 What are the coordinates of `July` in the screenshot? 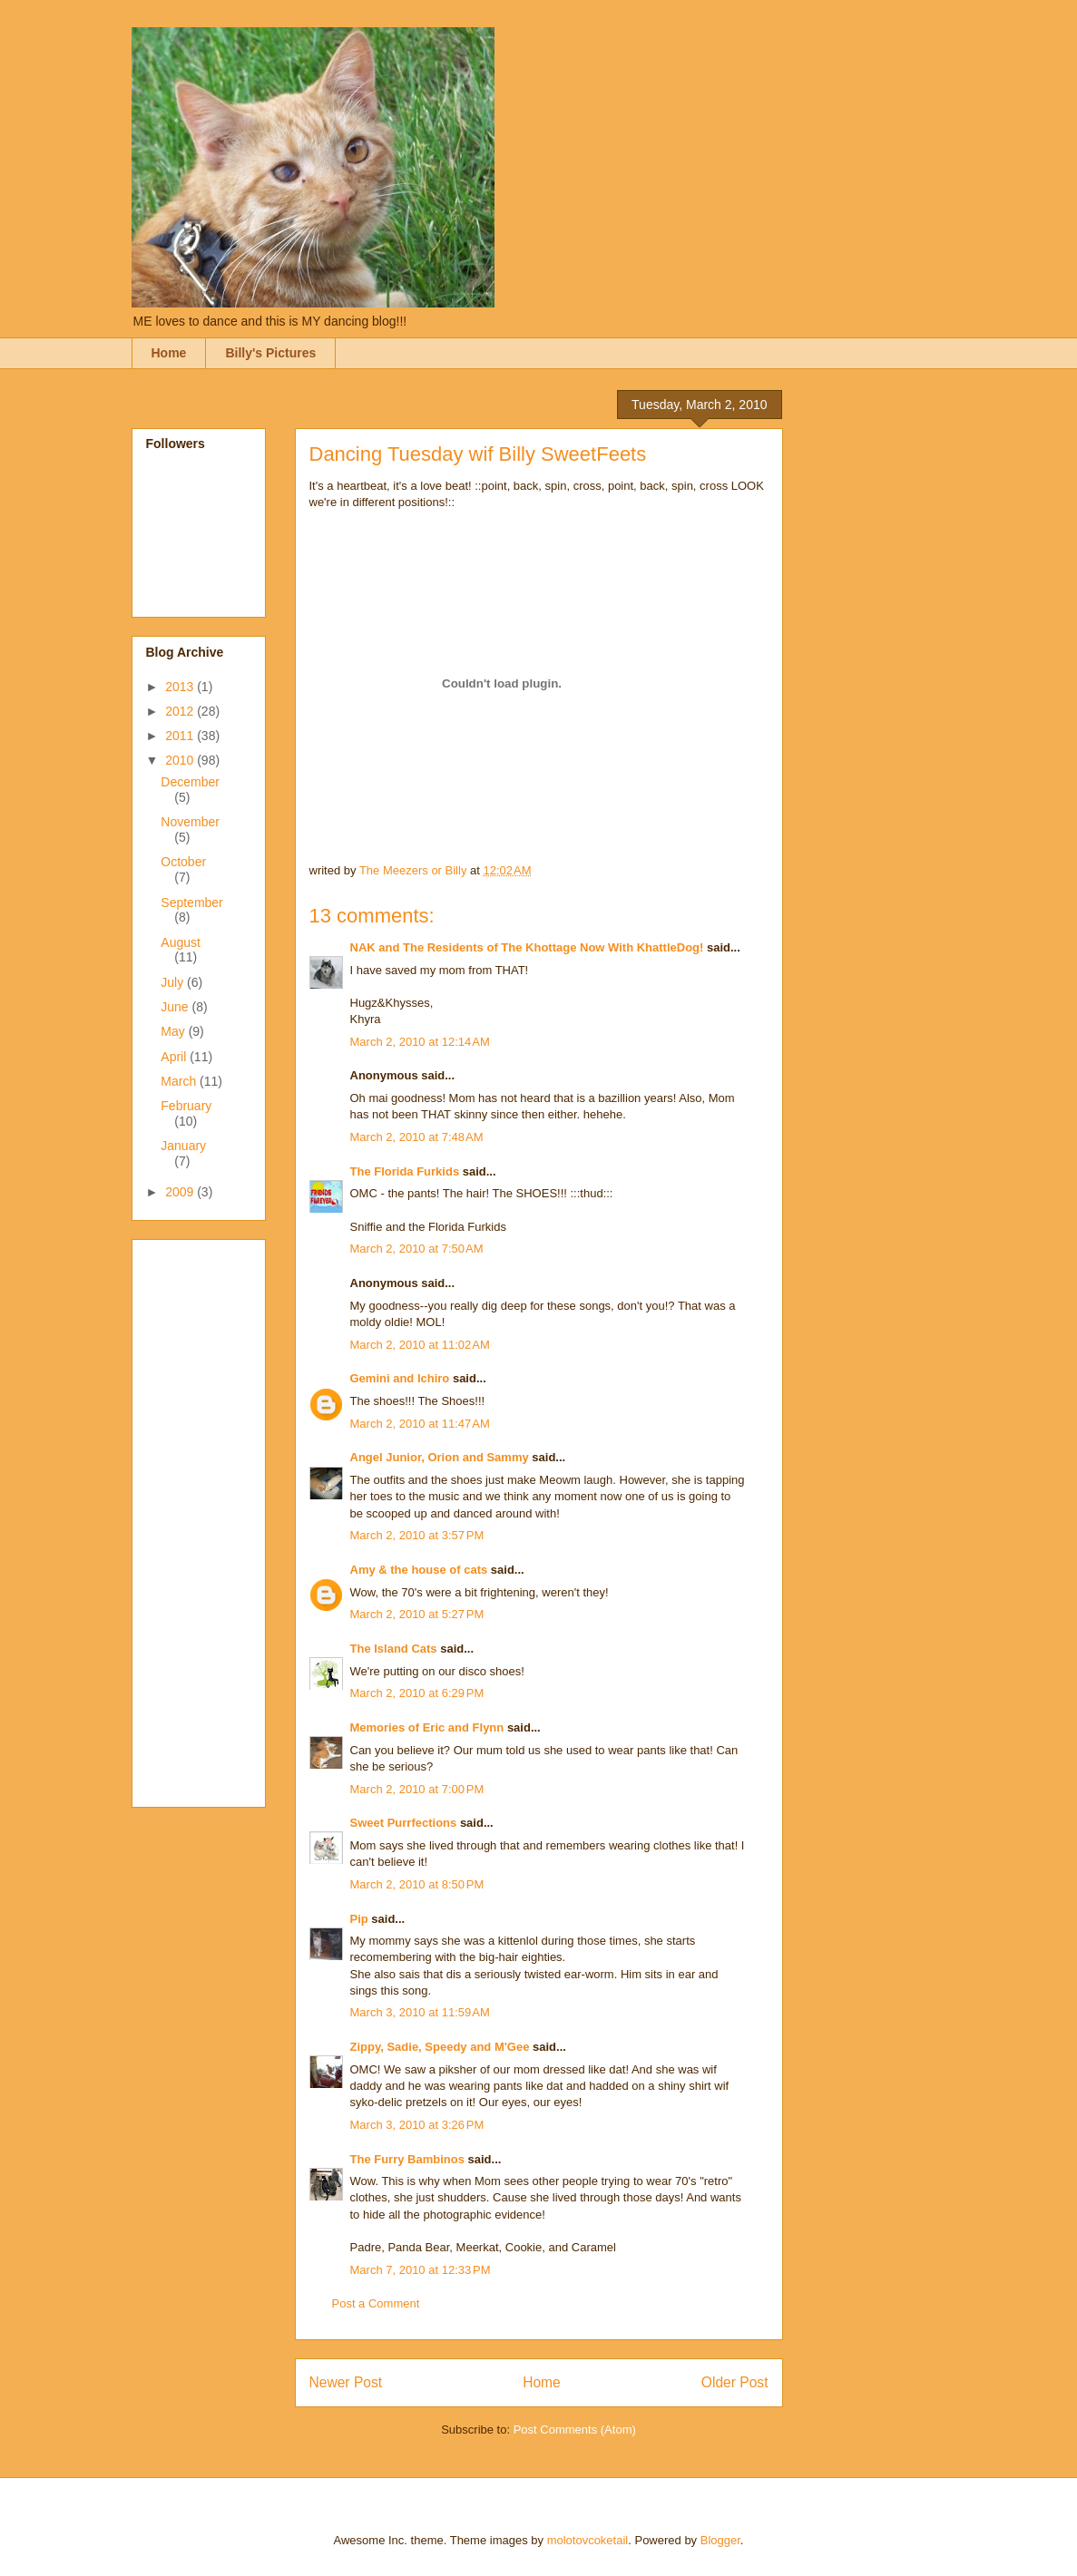 It's located at (174, 982).